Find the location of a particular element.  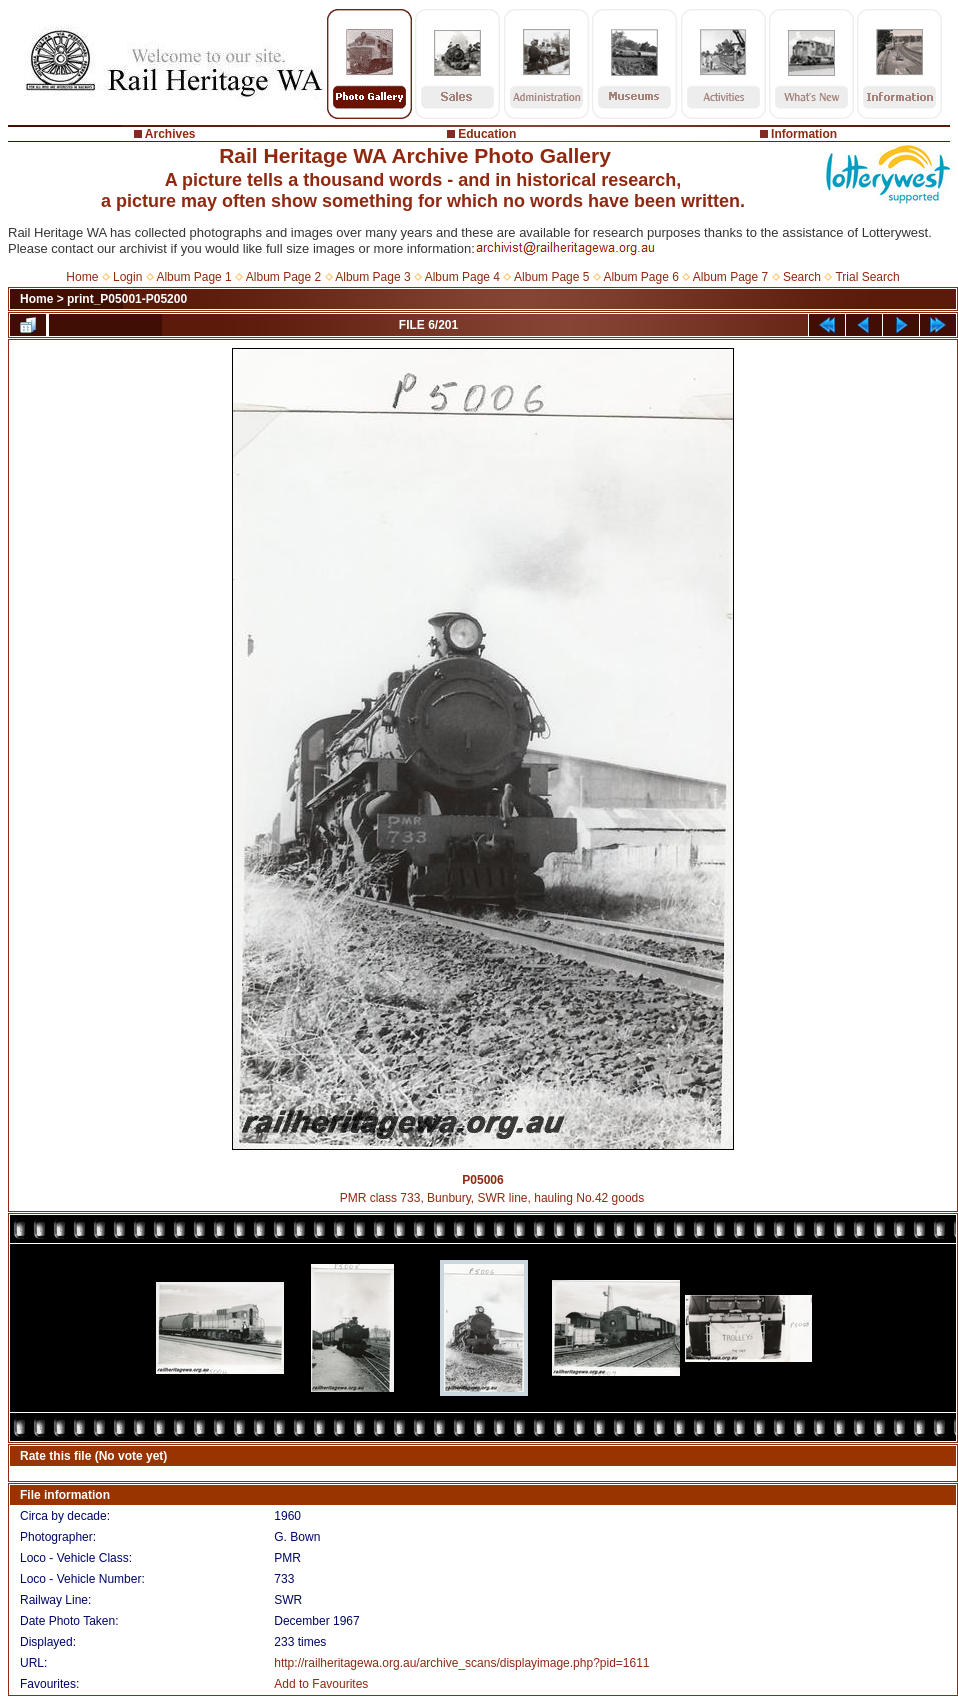

http://railheritagewa.org.au/archive_scans/displayimage.php?pid=1611 is located at coordinates (461, 1663).